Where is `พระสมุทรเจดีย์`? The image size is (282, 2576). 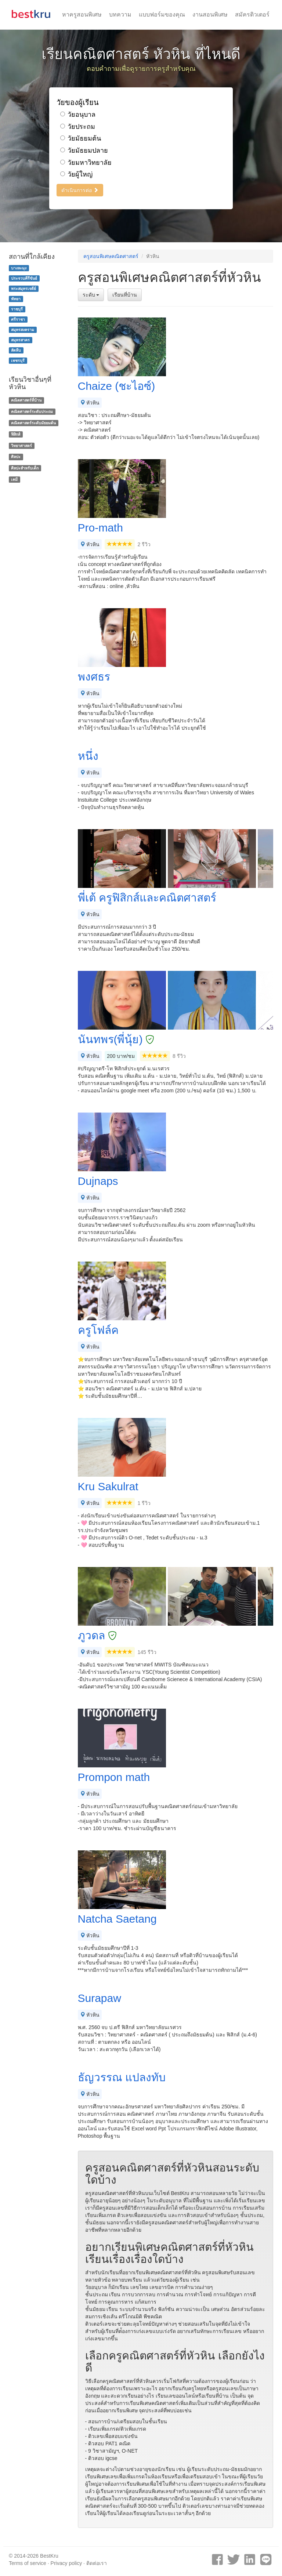 พระสมุทรเจดีย์ is located at coordinates (23, 288).